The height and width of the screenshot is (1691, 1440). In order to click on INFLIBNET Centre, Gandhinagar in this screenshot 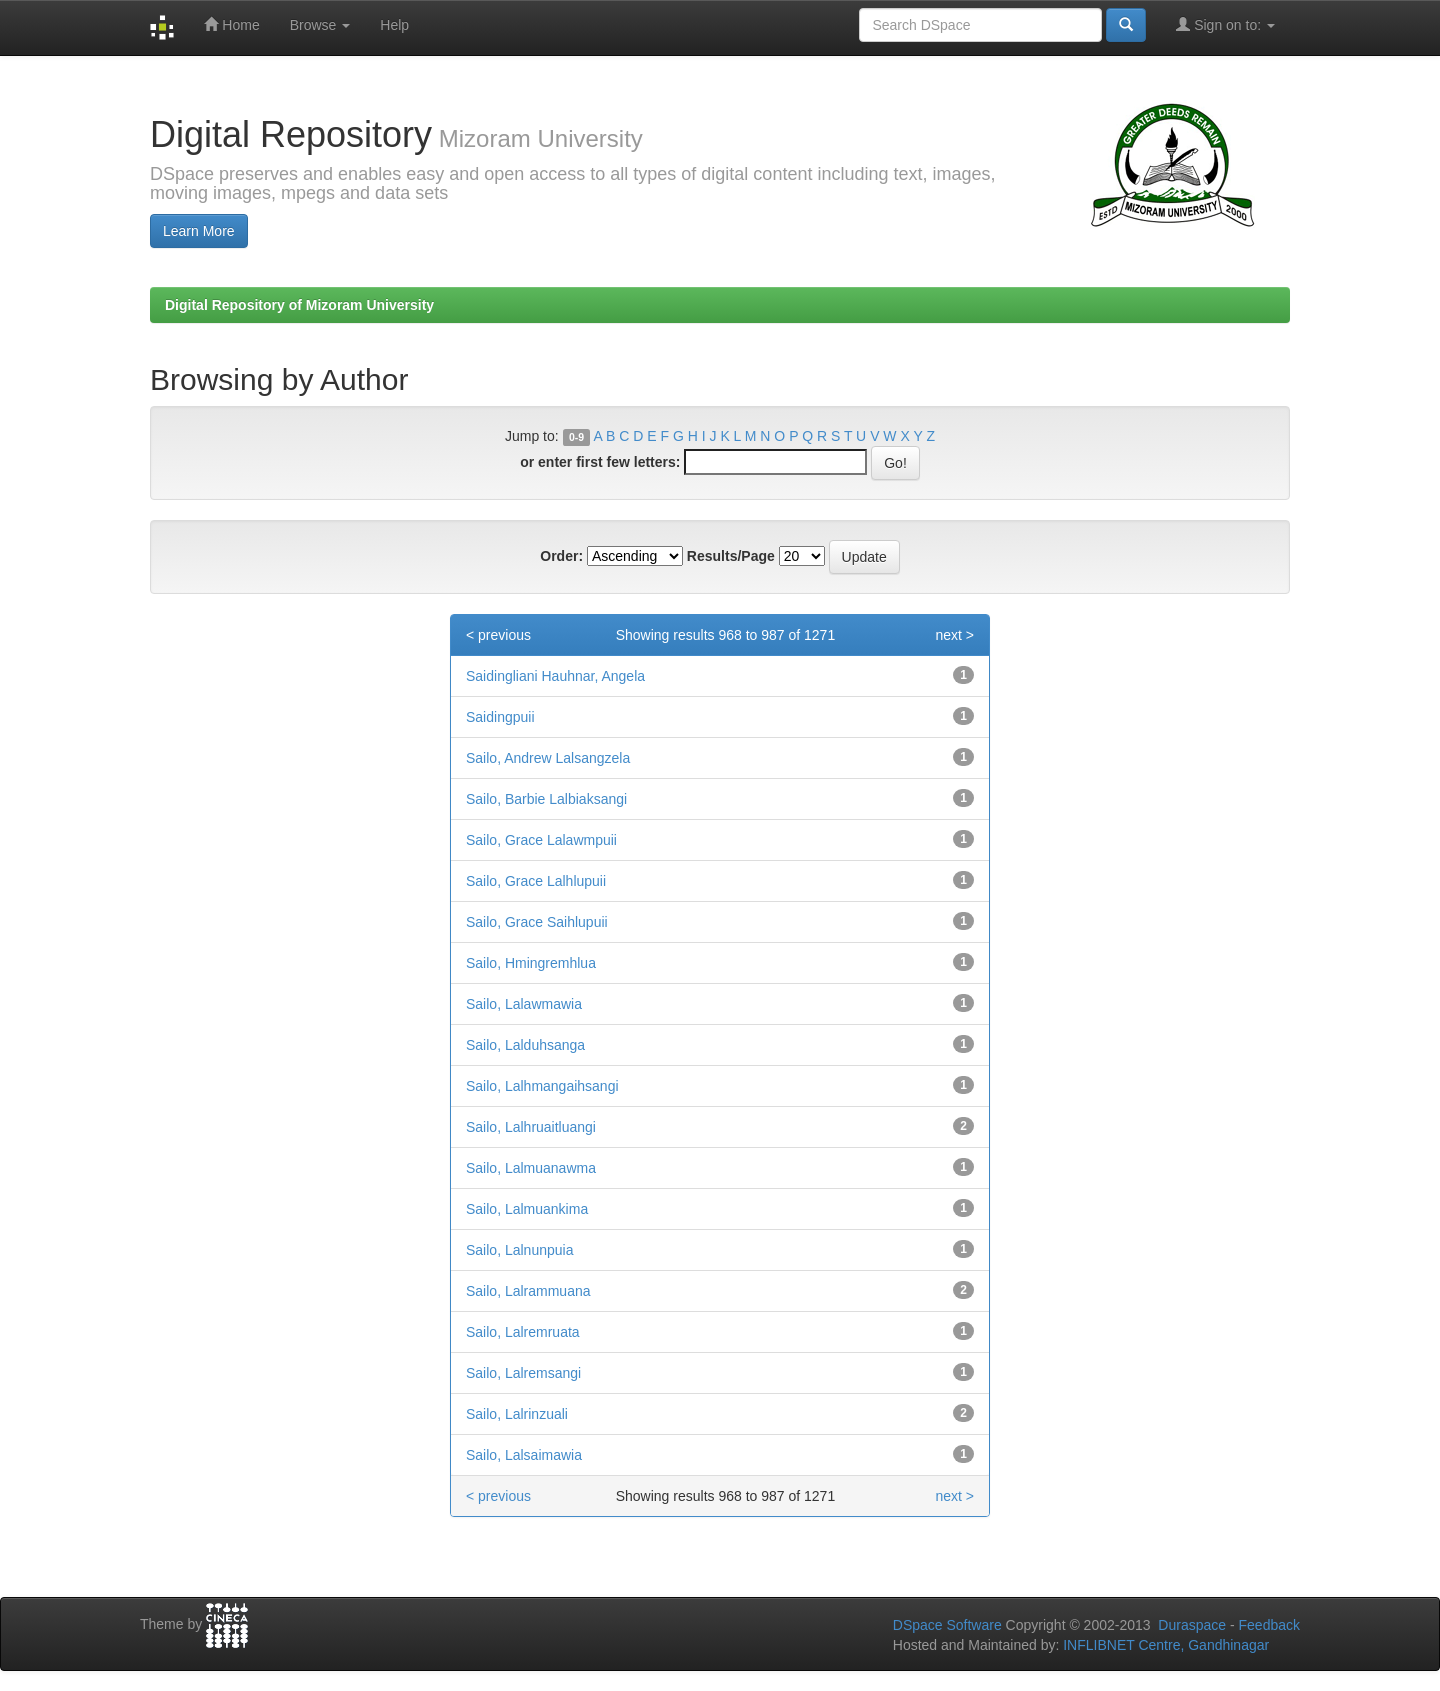, I will do `click(1164, 1645)`.